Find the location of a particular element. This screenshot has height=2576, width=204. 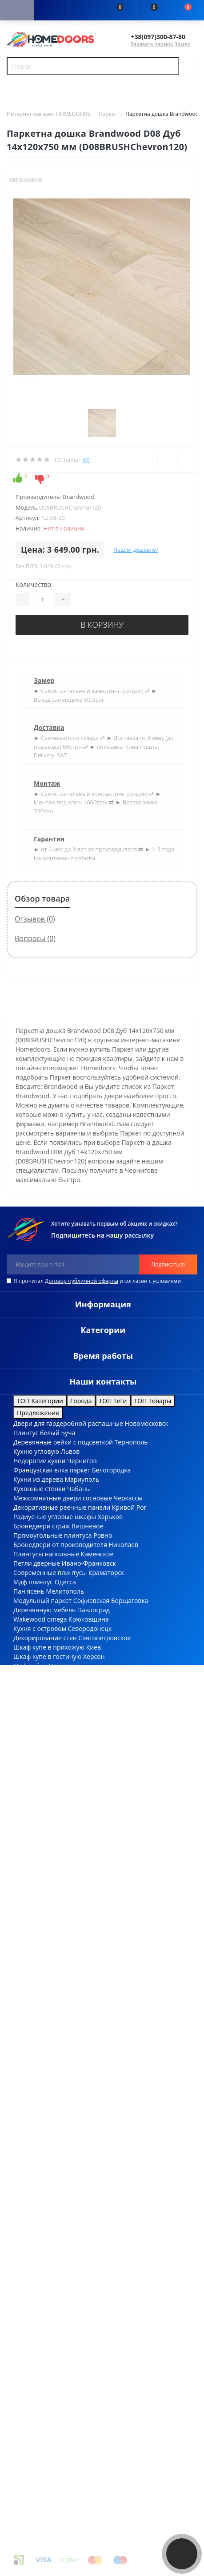

Кухни из дерева is located at coordinates (38, 1479).